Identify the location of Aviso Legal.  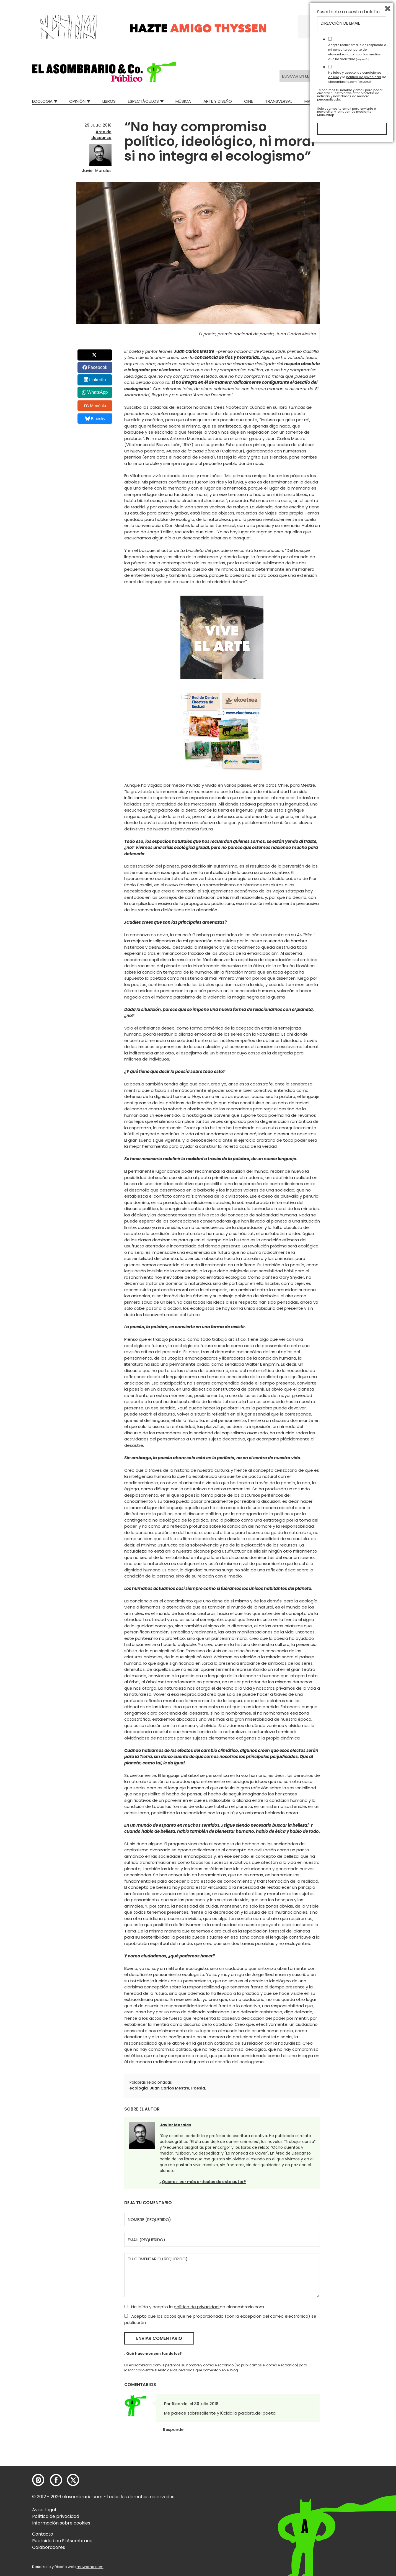
(44, 2509).